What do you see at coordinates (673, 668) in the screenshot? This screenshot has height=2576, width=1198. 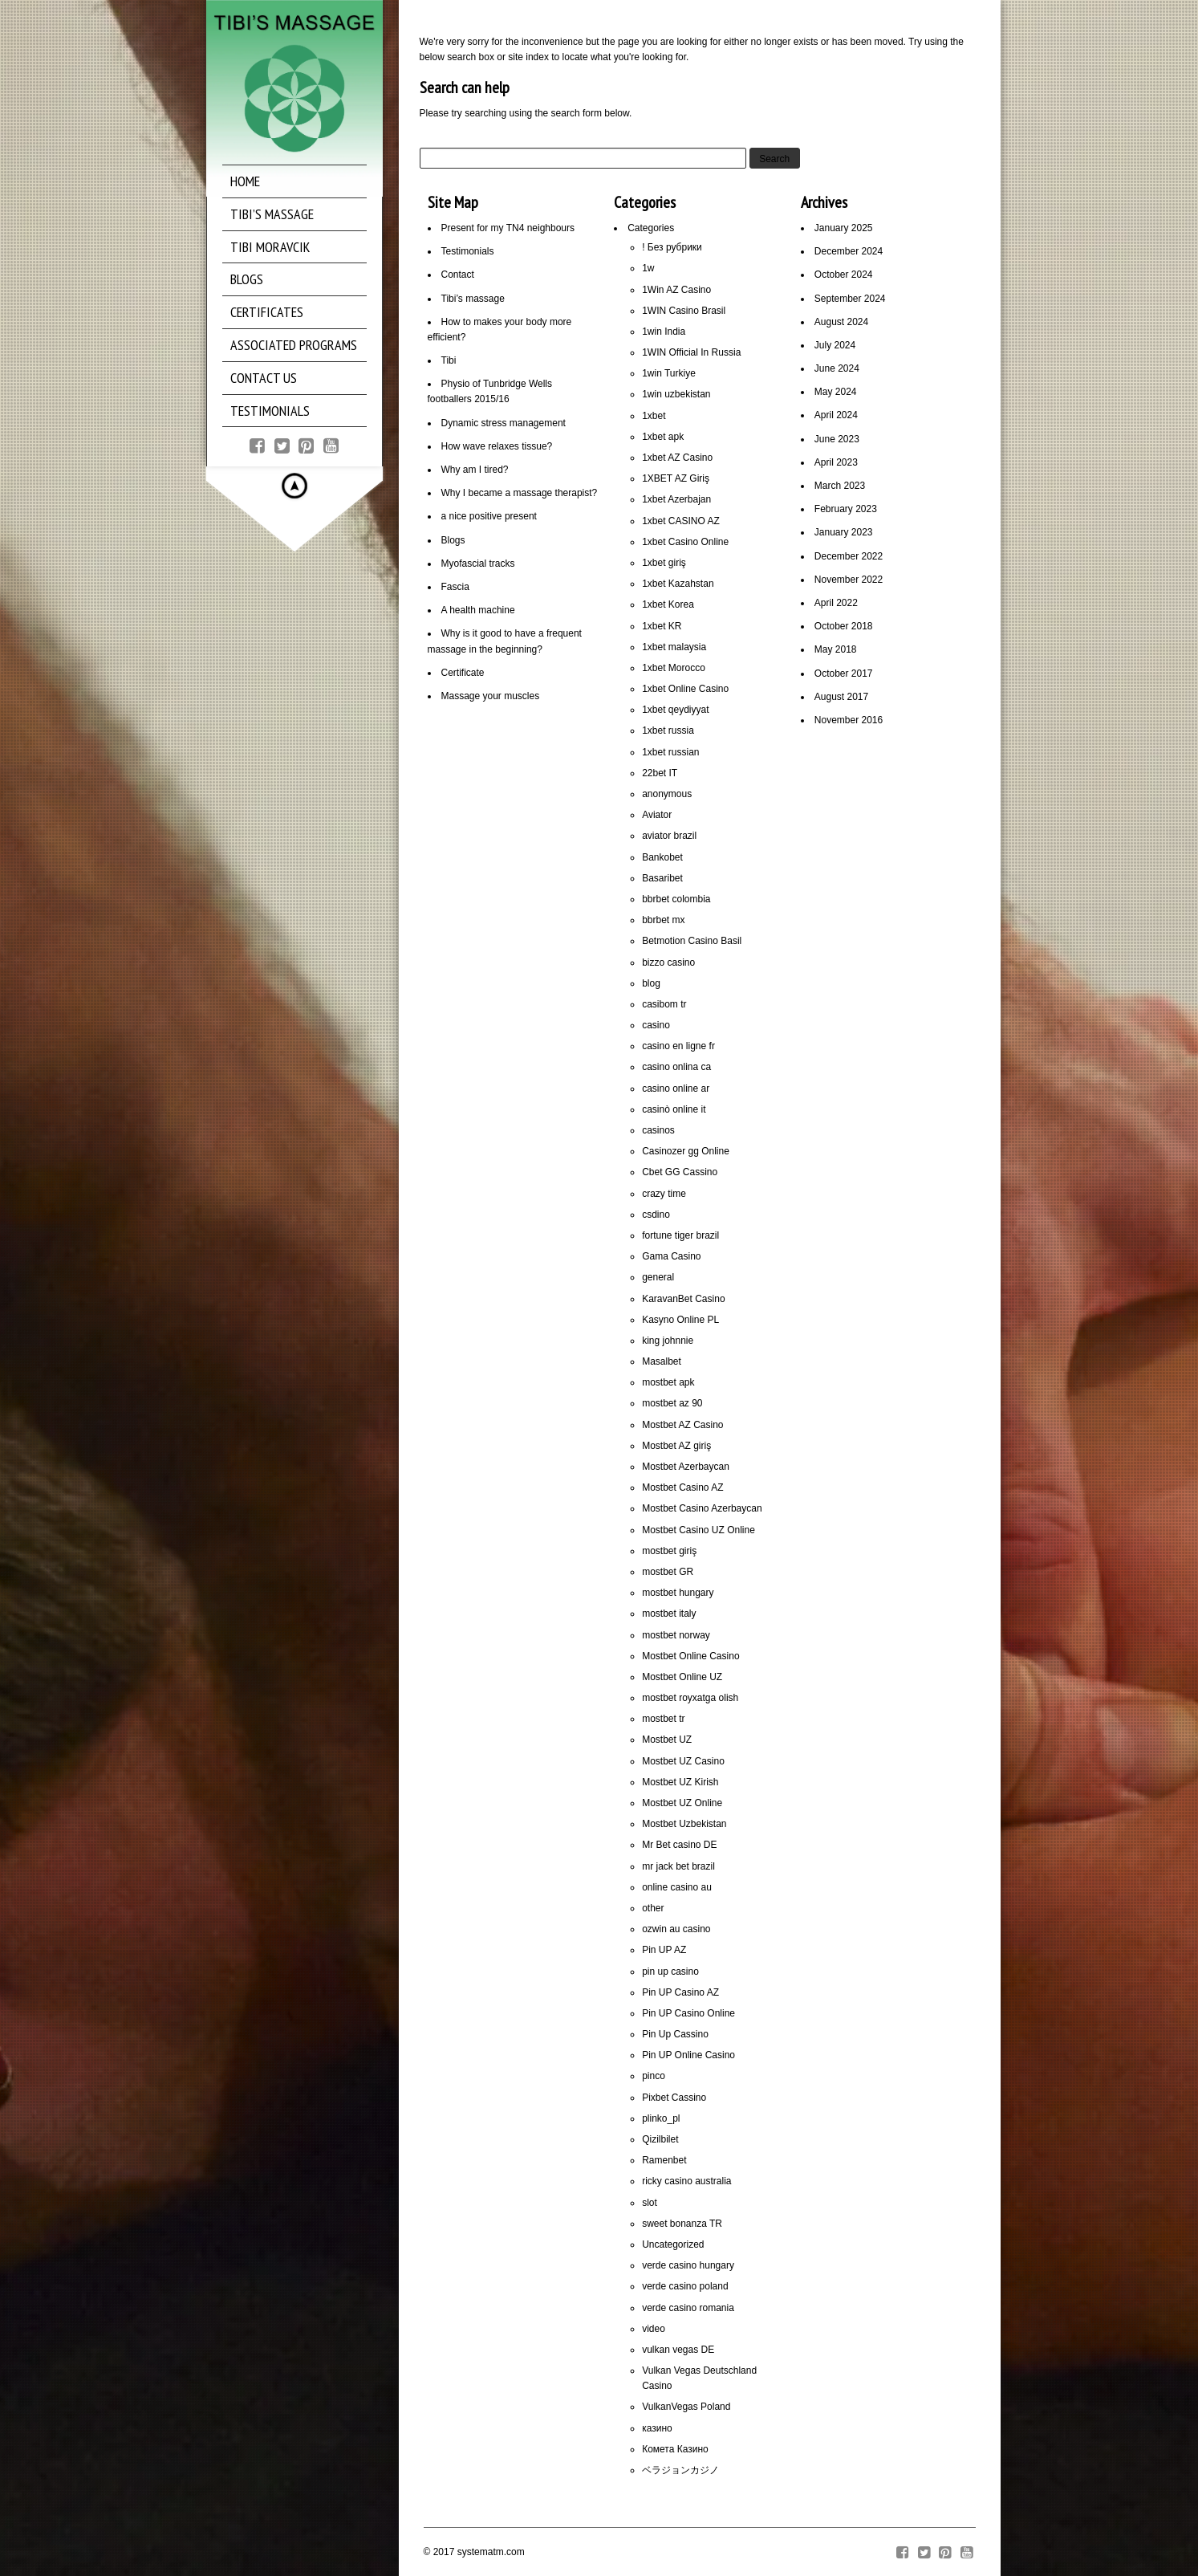 I see `1xbet Morocco` at bounding box center [673, 668].